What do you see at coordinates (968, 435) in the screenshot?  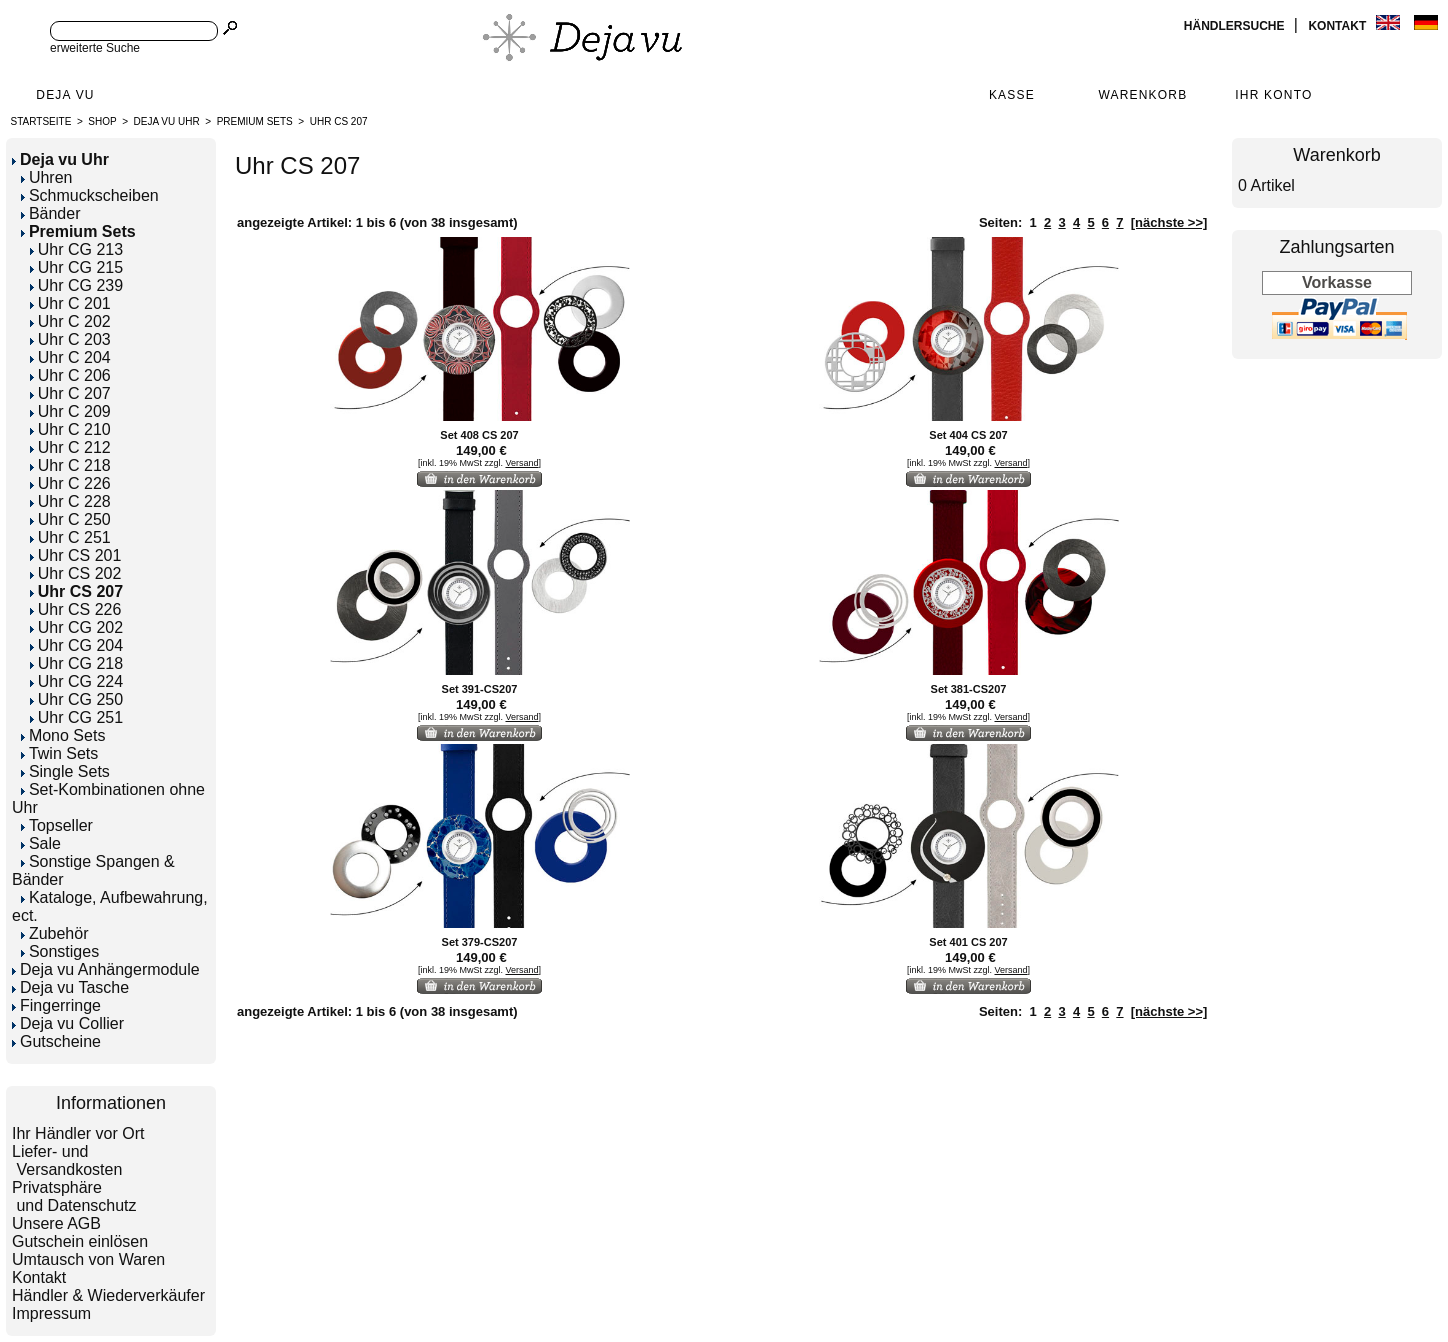 I see `Set 404 CS 207` at bounding box center [968, 435].